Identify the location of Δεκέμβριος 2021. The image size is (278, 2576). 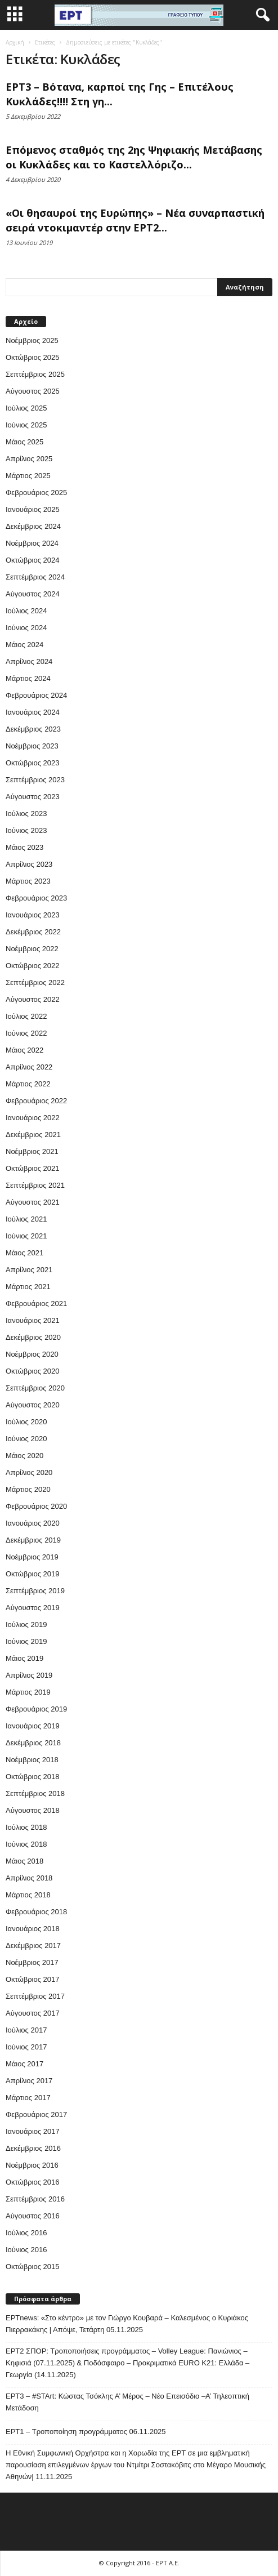
(33, 1134).